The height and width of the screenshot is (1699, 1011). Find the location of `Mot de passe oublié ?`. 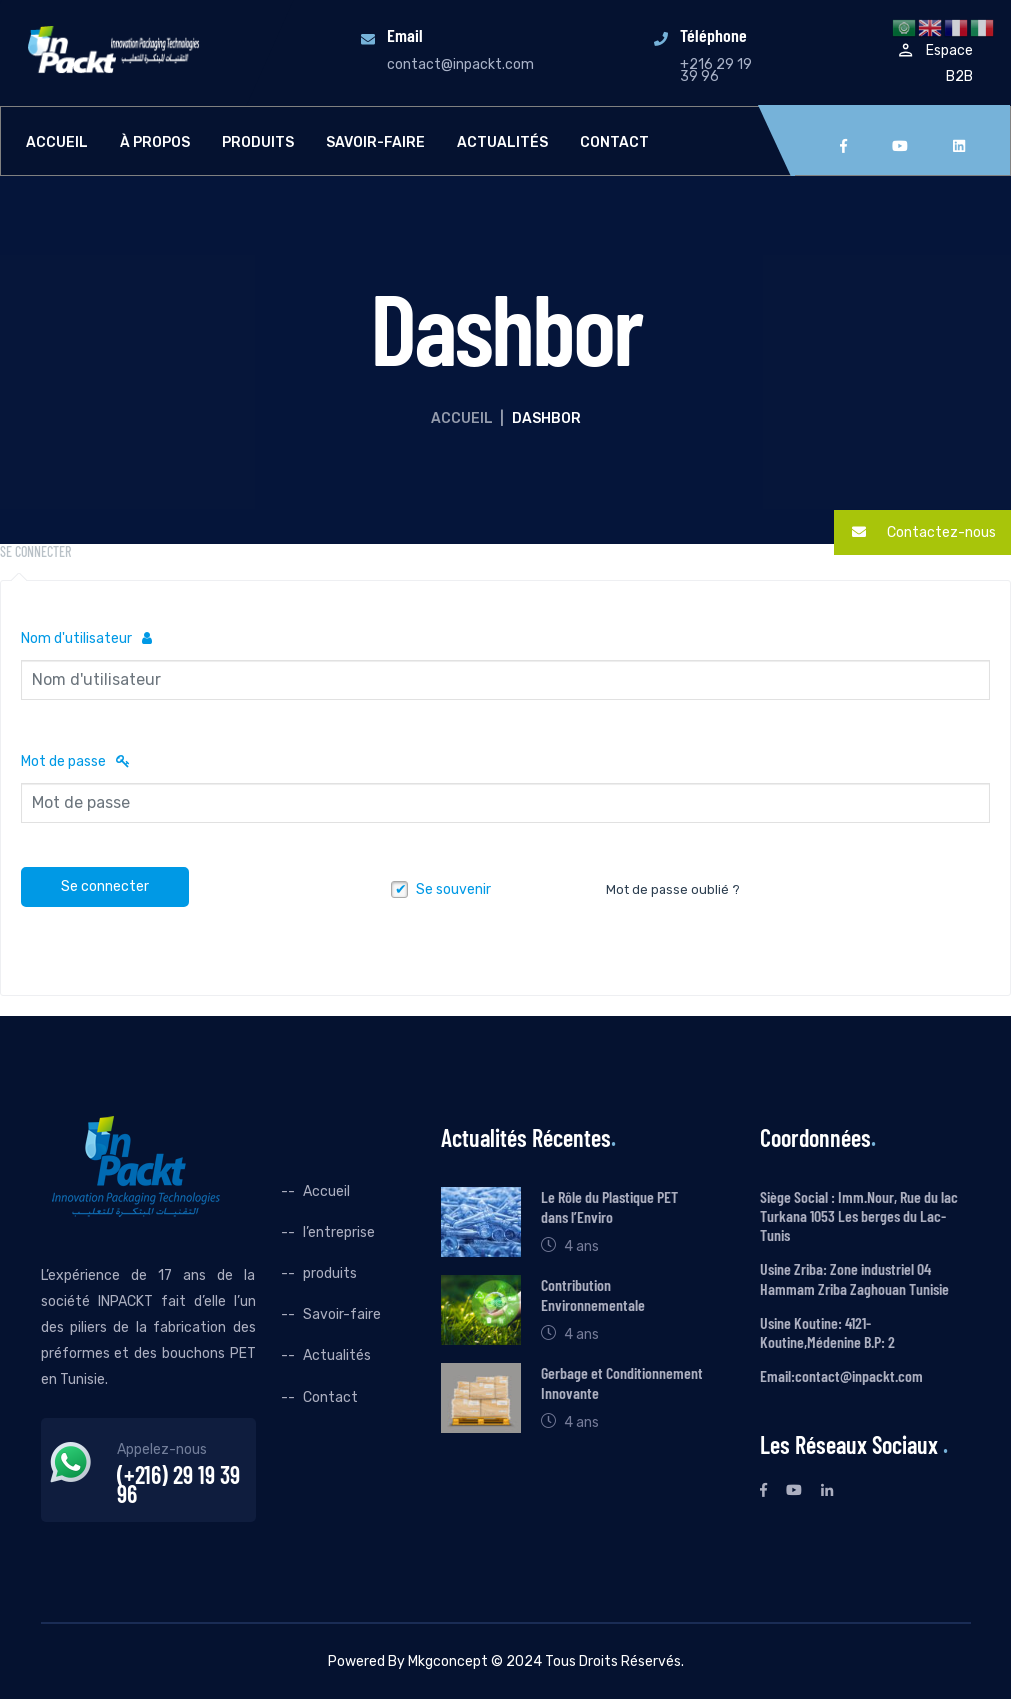

Mot de passe oublié ? is located at coordinates (672, 889).